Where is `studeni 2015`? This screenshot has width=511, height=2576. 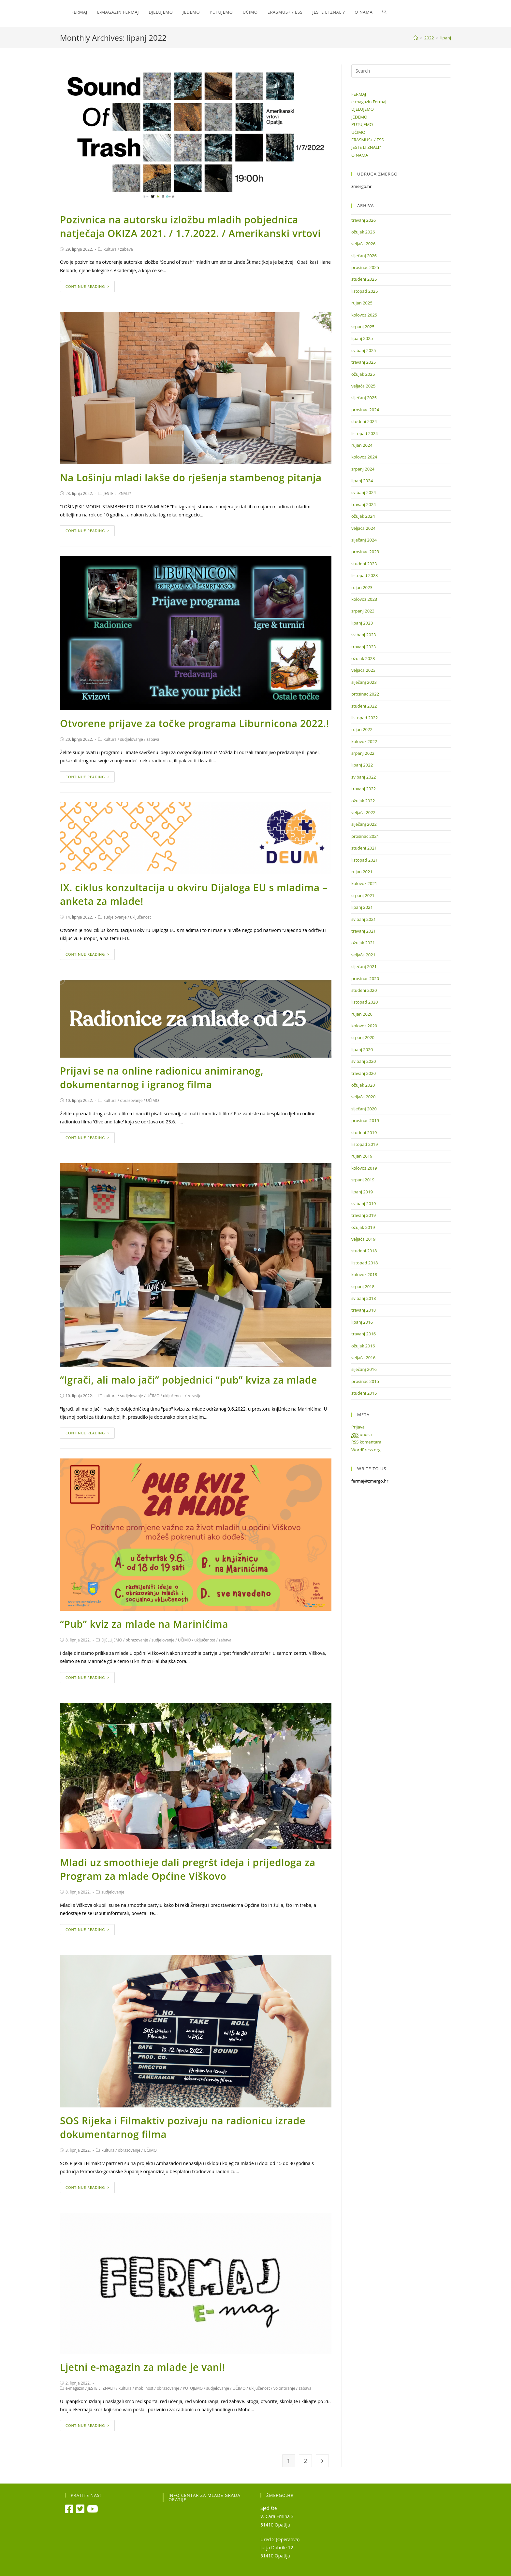 studeni 2015 is located at coordinates (364, 1393).